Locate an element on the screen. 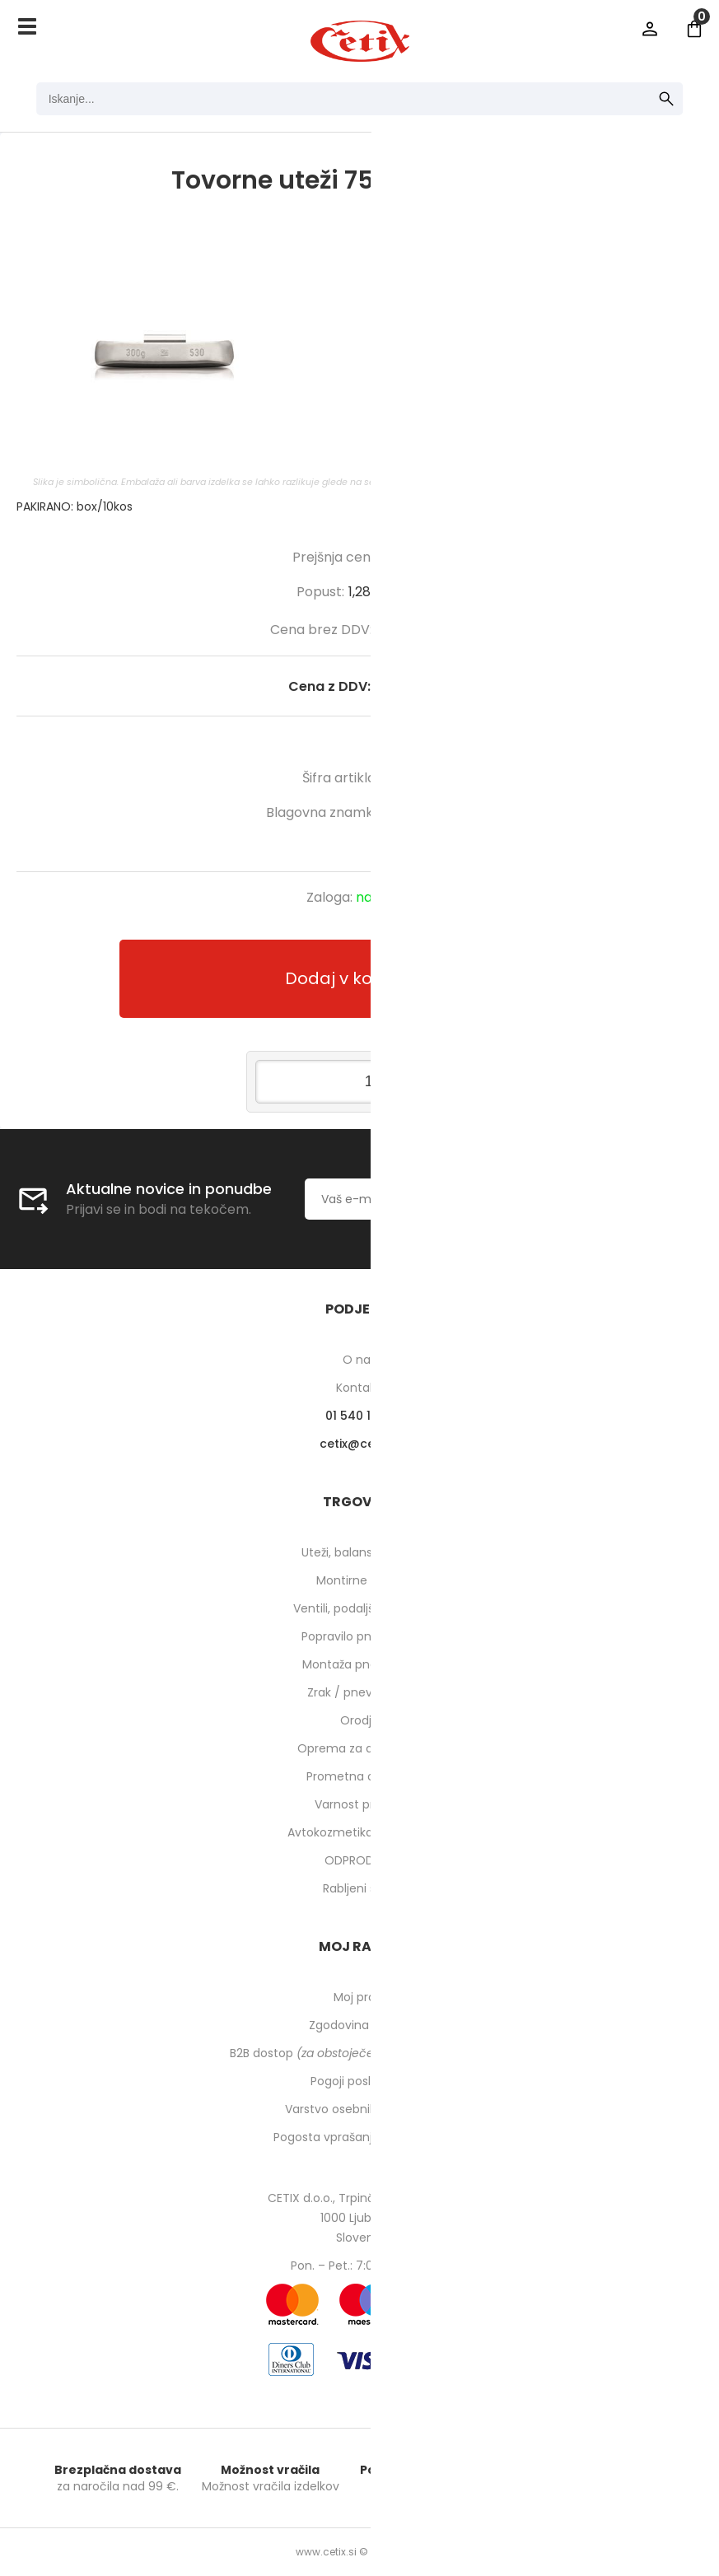 This screenshot has height=2576, width=719. Prijava is located at coordinates (649, 29).